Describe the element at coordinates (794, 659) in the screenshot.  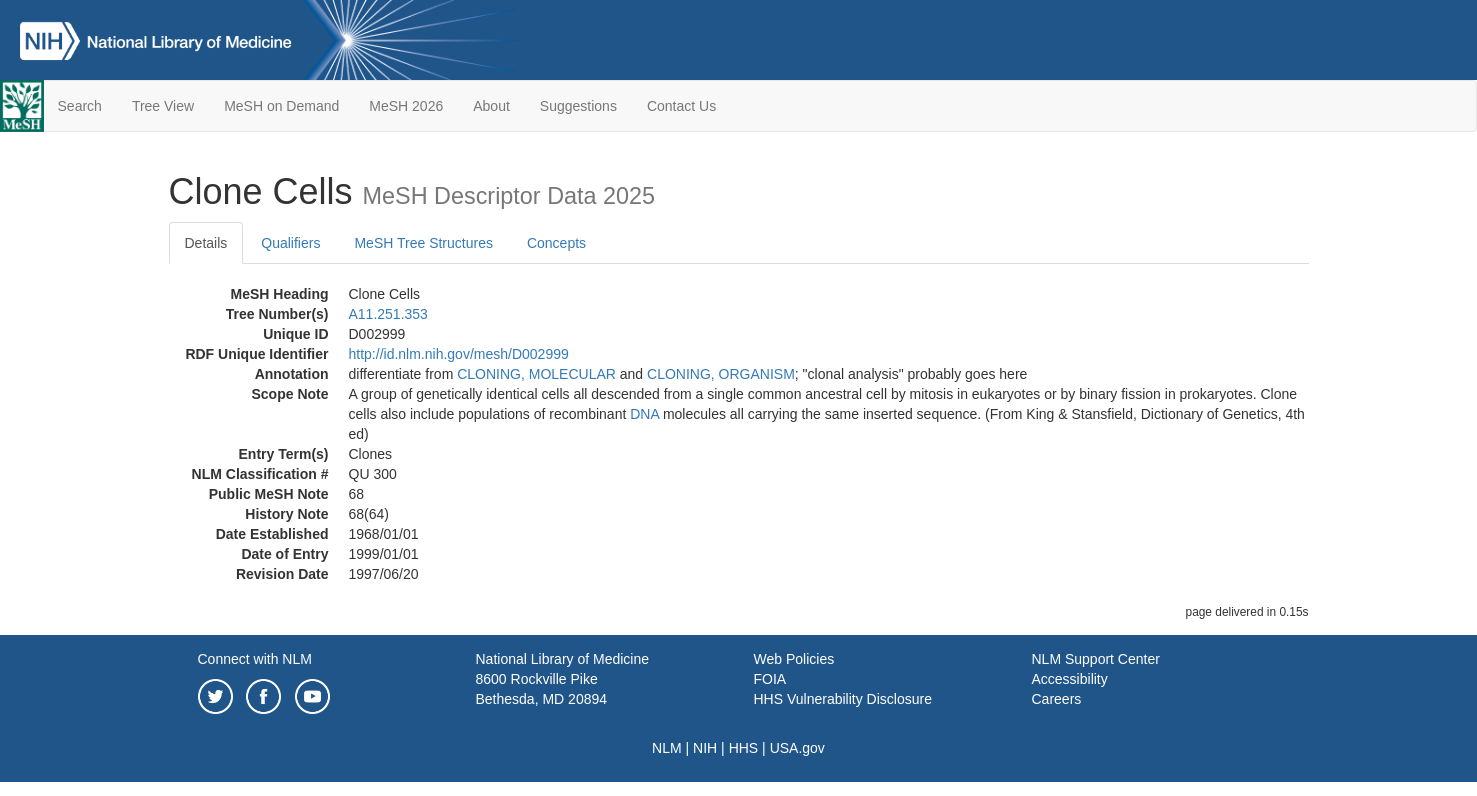
I see `Web Policies` at that location.